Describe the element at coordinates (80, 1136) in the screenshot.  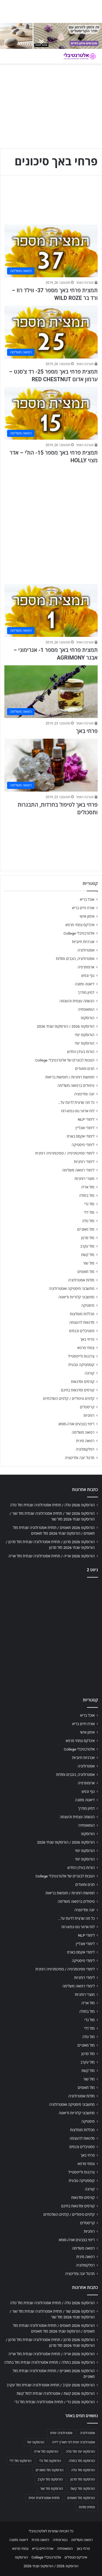
I see `לימודי אקסס בארס` at that location.